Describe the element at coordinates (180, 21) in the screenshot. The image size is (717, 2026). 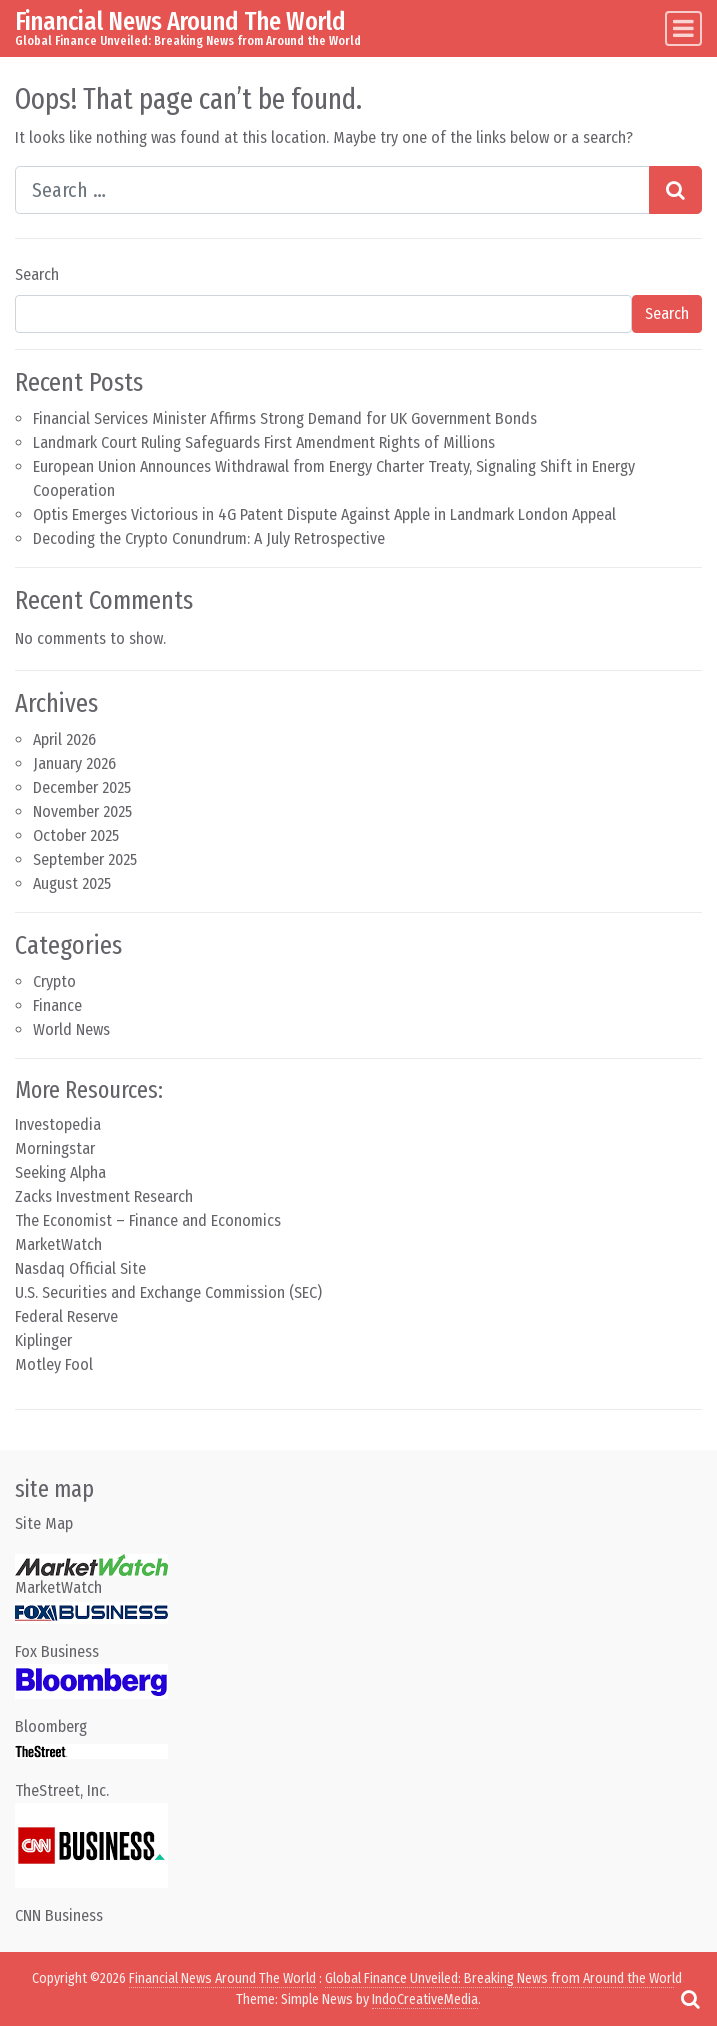
I see `Financial News Around The World` at that location.